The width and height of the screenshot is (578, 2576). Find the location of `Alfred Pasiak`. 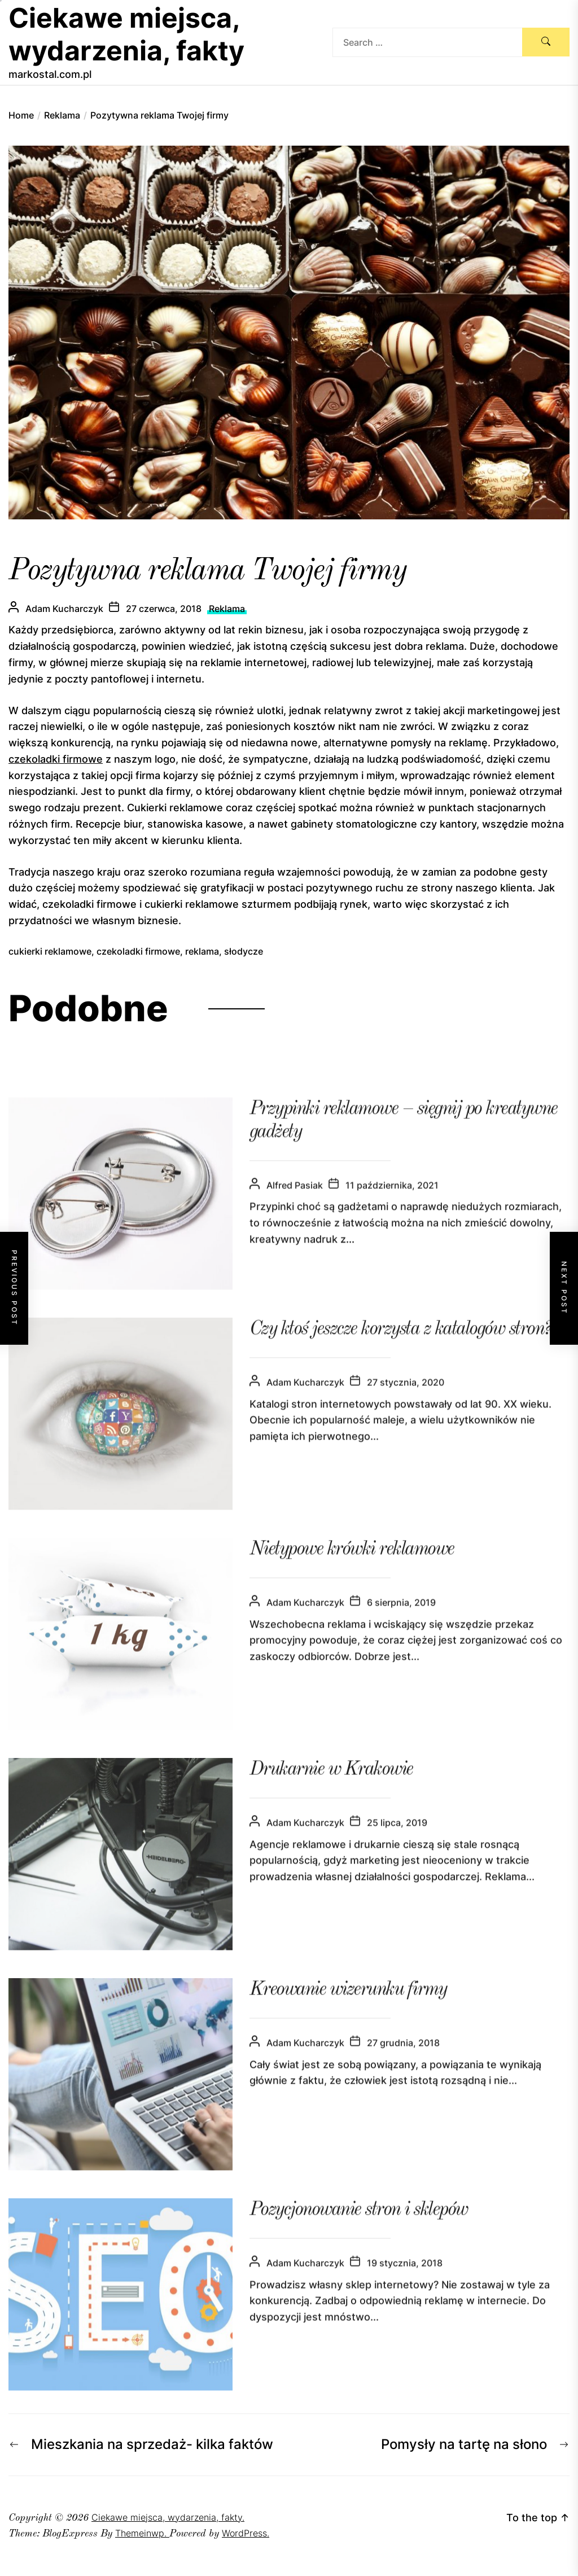

Alfred Pasiak is located at coordinates (294, 1205).